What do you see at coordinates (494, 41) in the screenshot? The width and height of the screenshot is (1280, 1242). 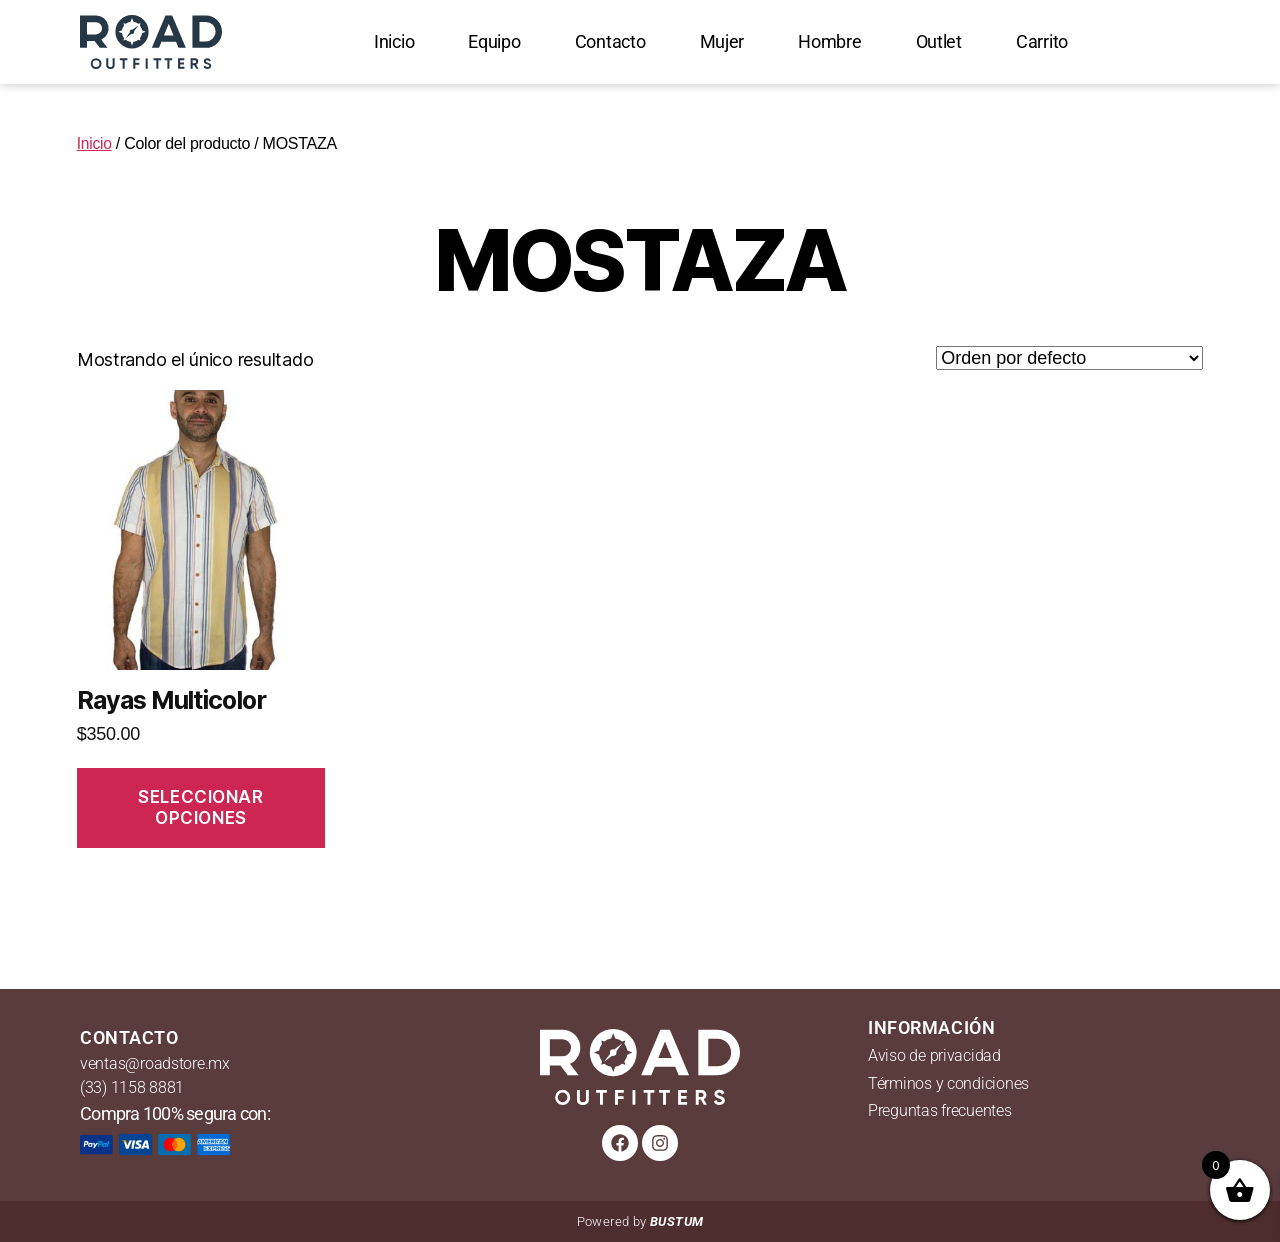 I see `Equipo` at bounding box center [494, 41].